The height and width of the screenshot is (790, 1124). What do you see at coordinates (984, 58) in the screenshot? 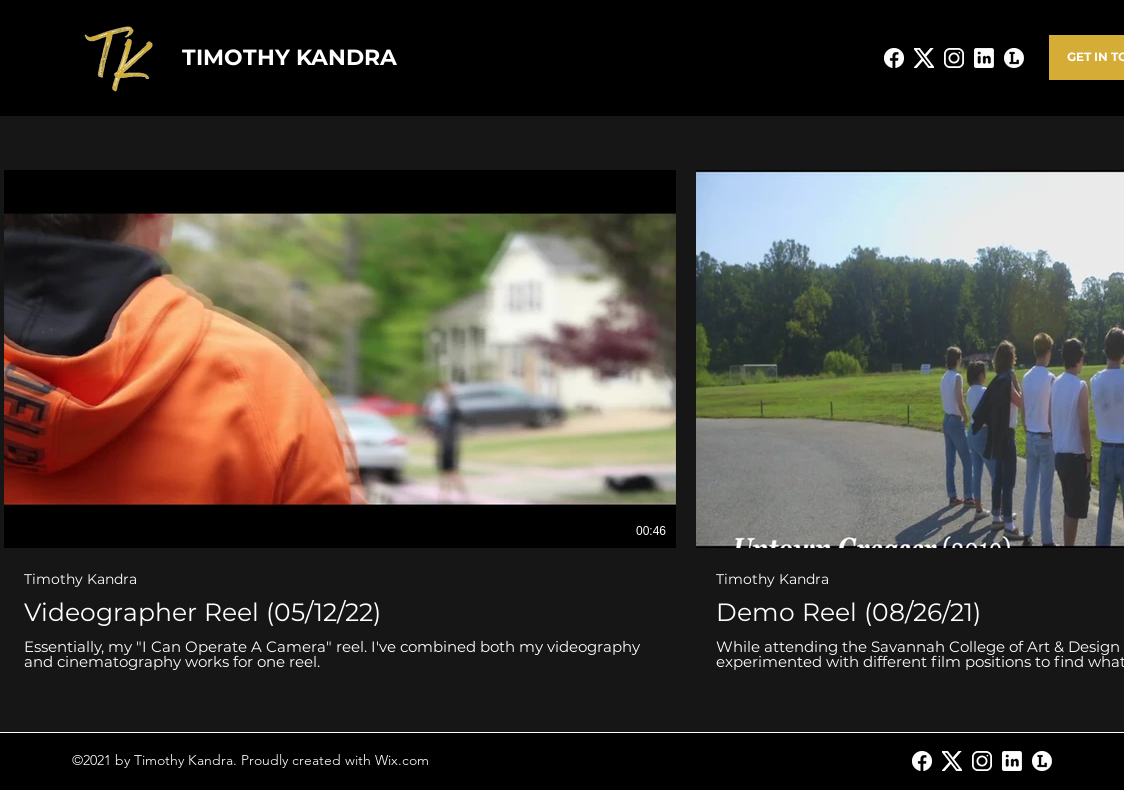
I see `[linkedin--v2_edited]` at bounding box center [984, 58].